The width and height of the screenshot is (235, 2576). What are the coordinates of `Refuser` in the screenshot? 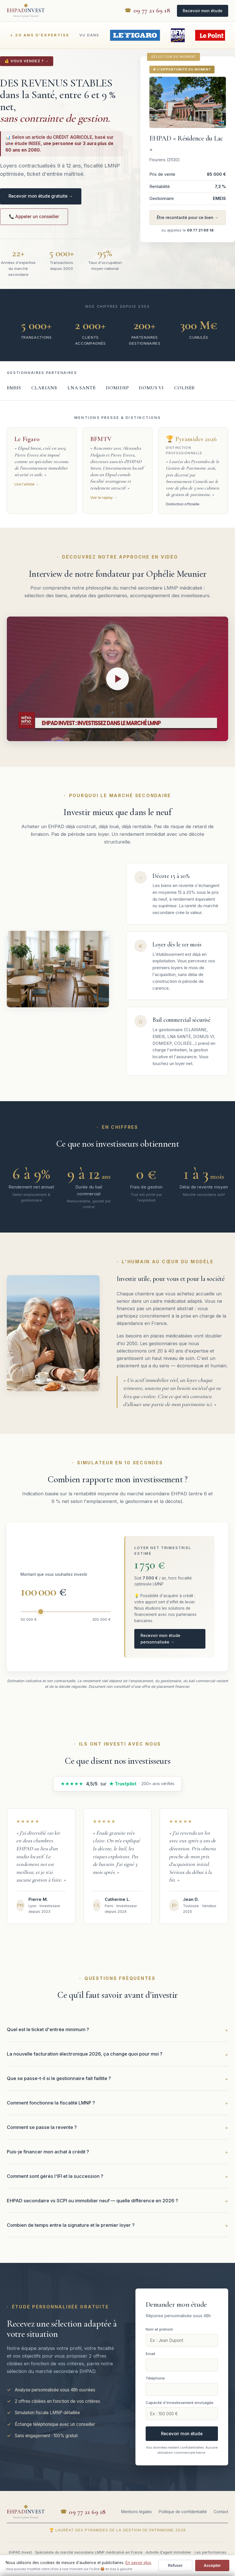 It's located at (175, 2565).